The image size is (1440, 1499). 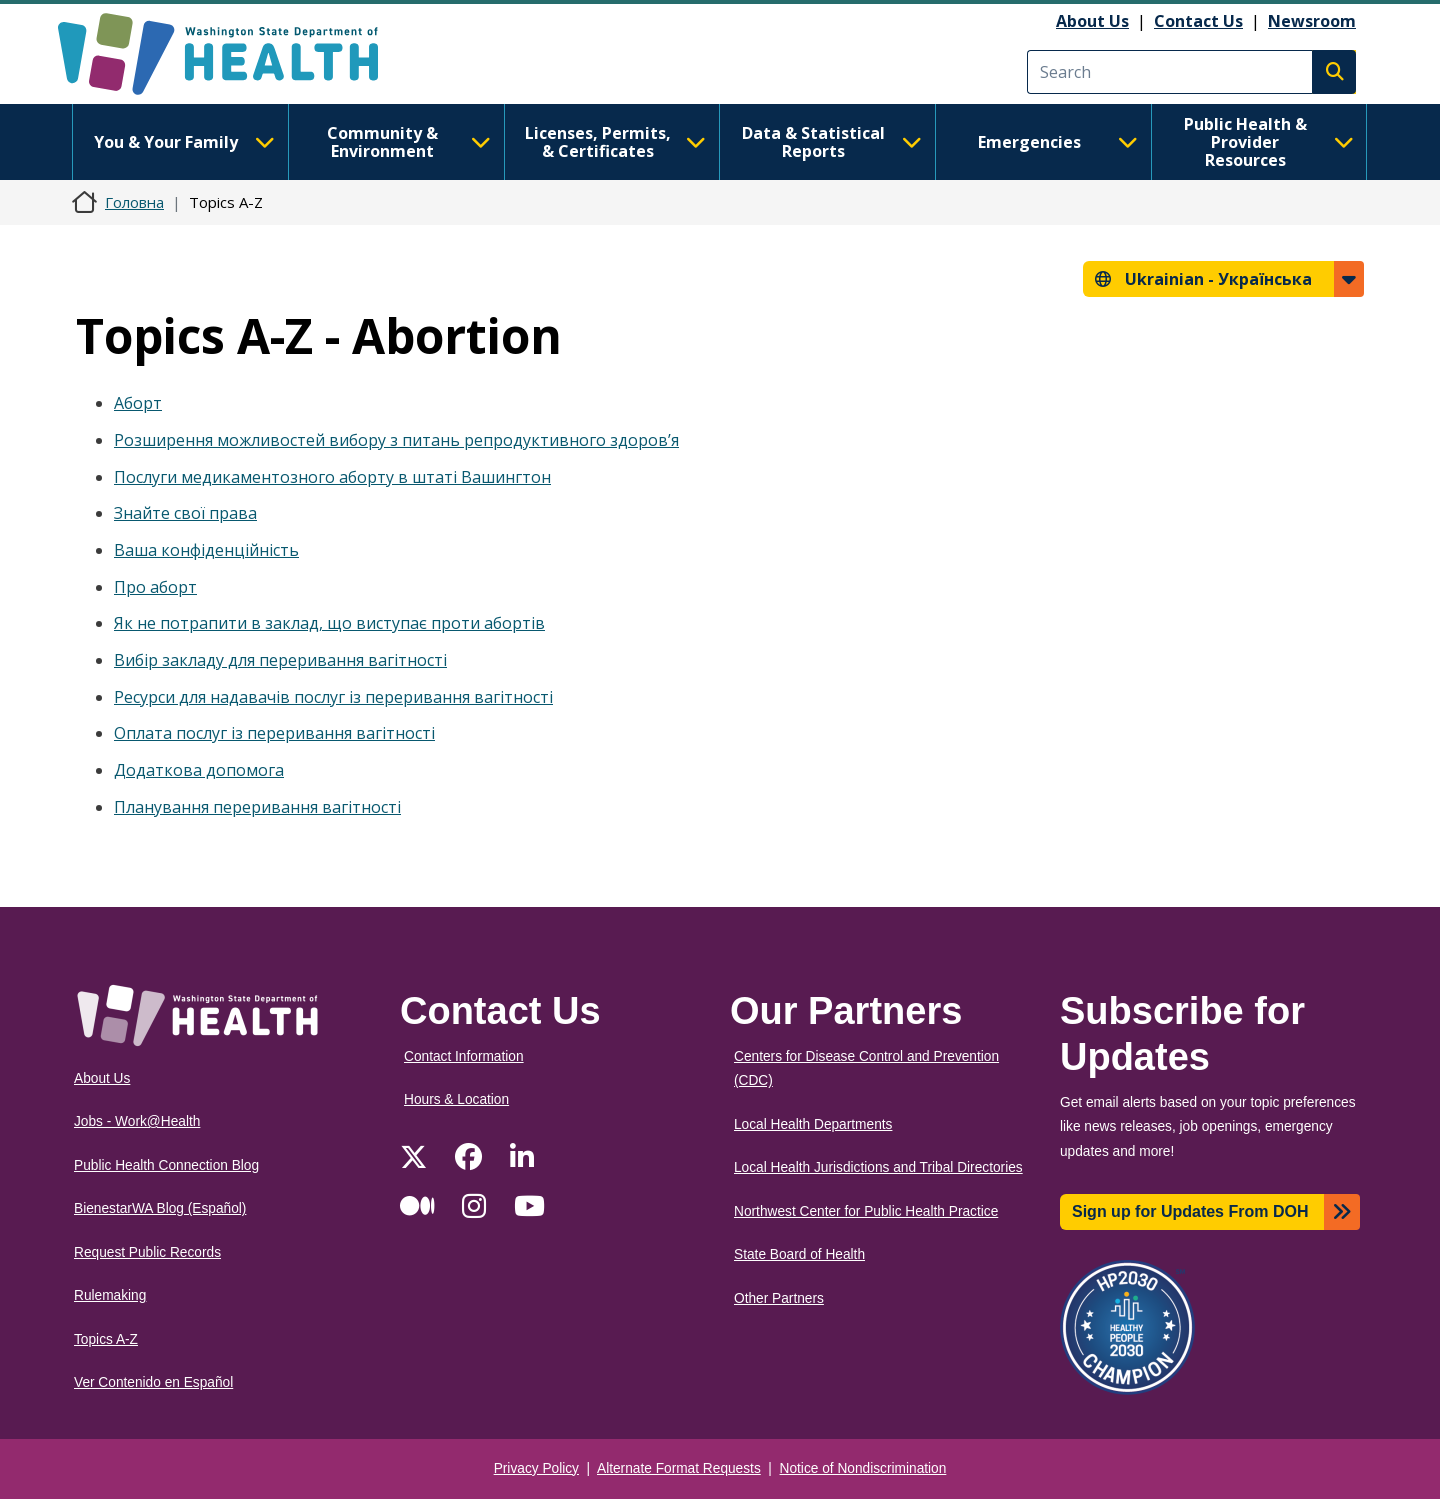 I want to click on Community & Environment, so click(x=409, y=142).